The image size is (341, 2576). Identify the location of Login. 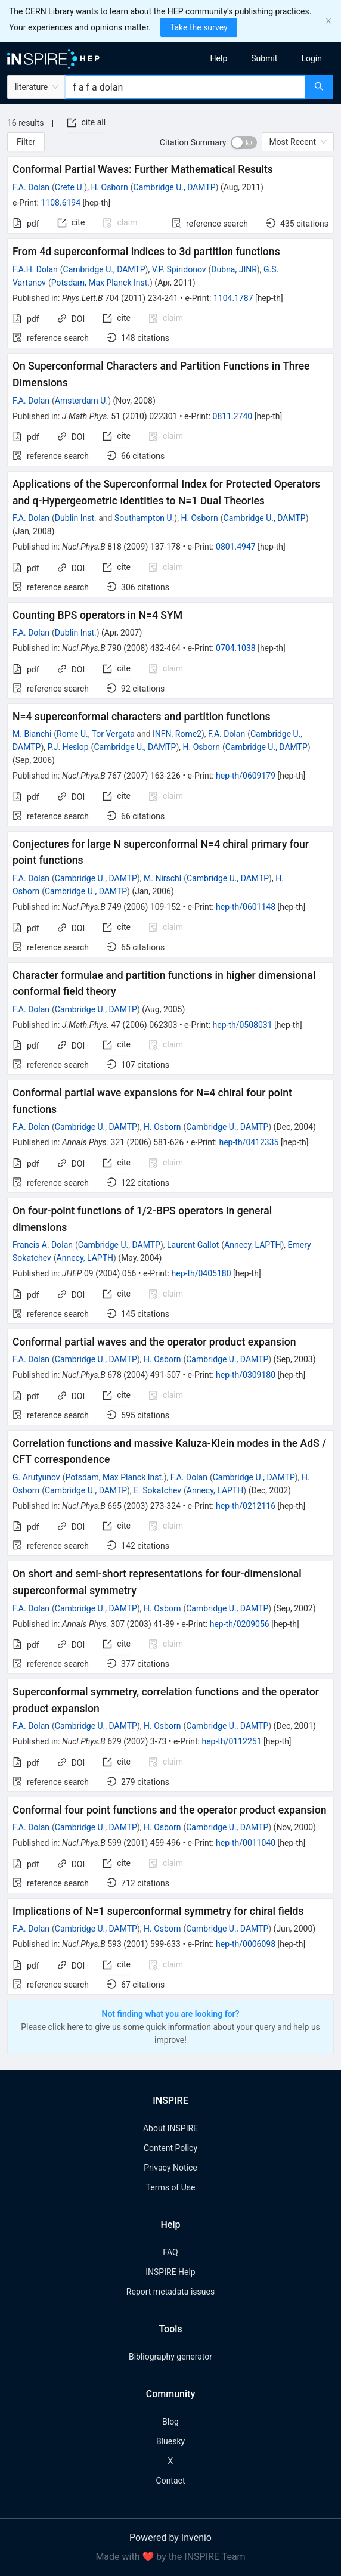
(311, 58).